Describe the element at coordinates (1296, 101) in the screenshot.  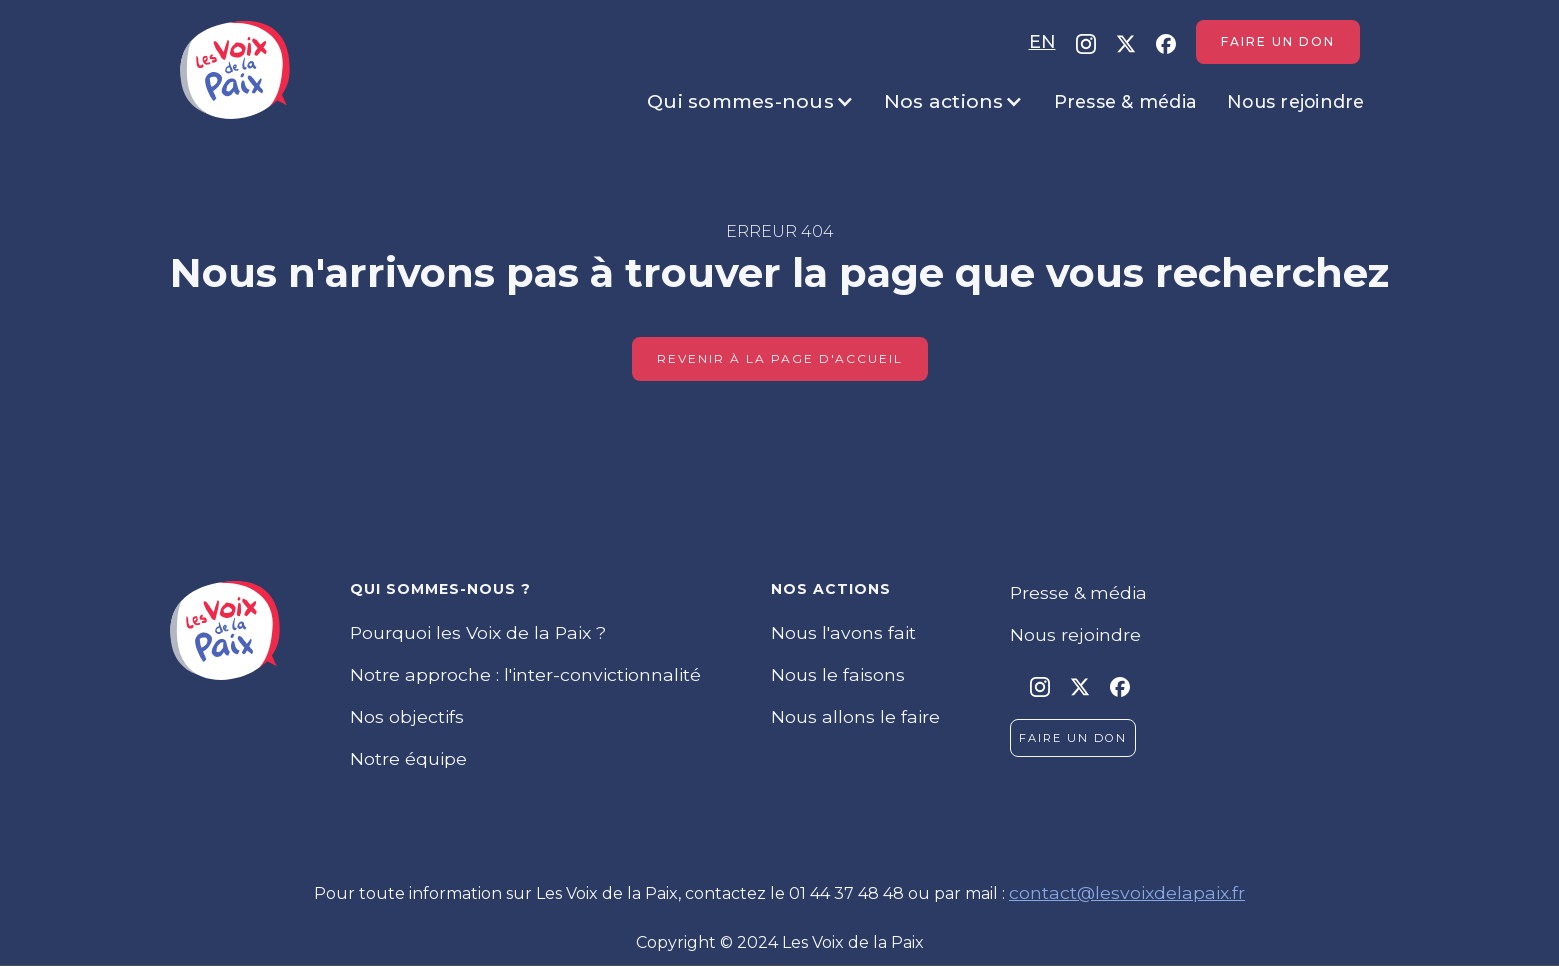
I see `Nous rejoindre` at that location.